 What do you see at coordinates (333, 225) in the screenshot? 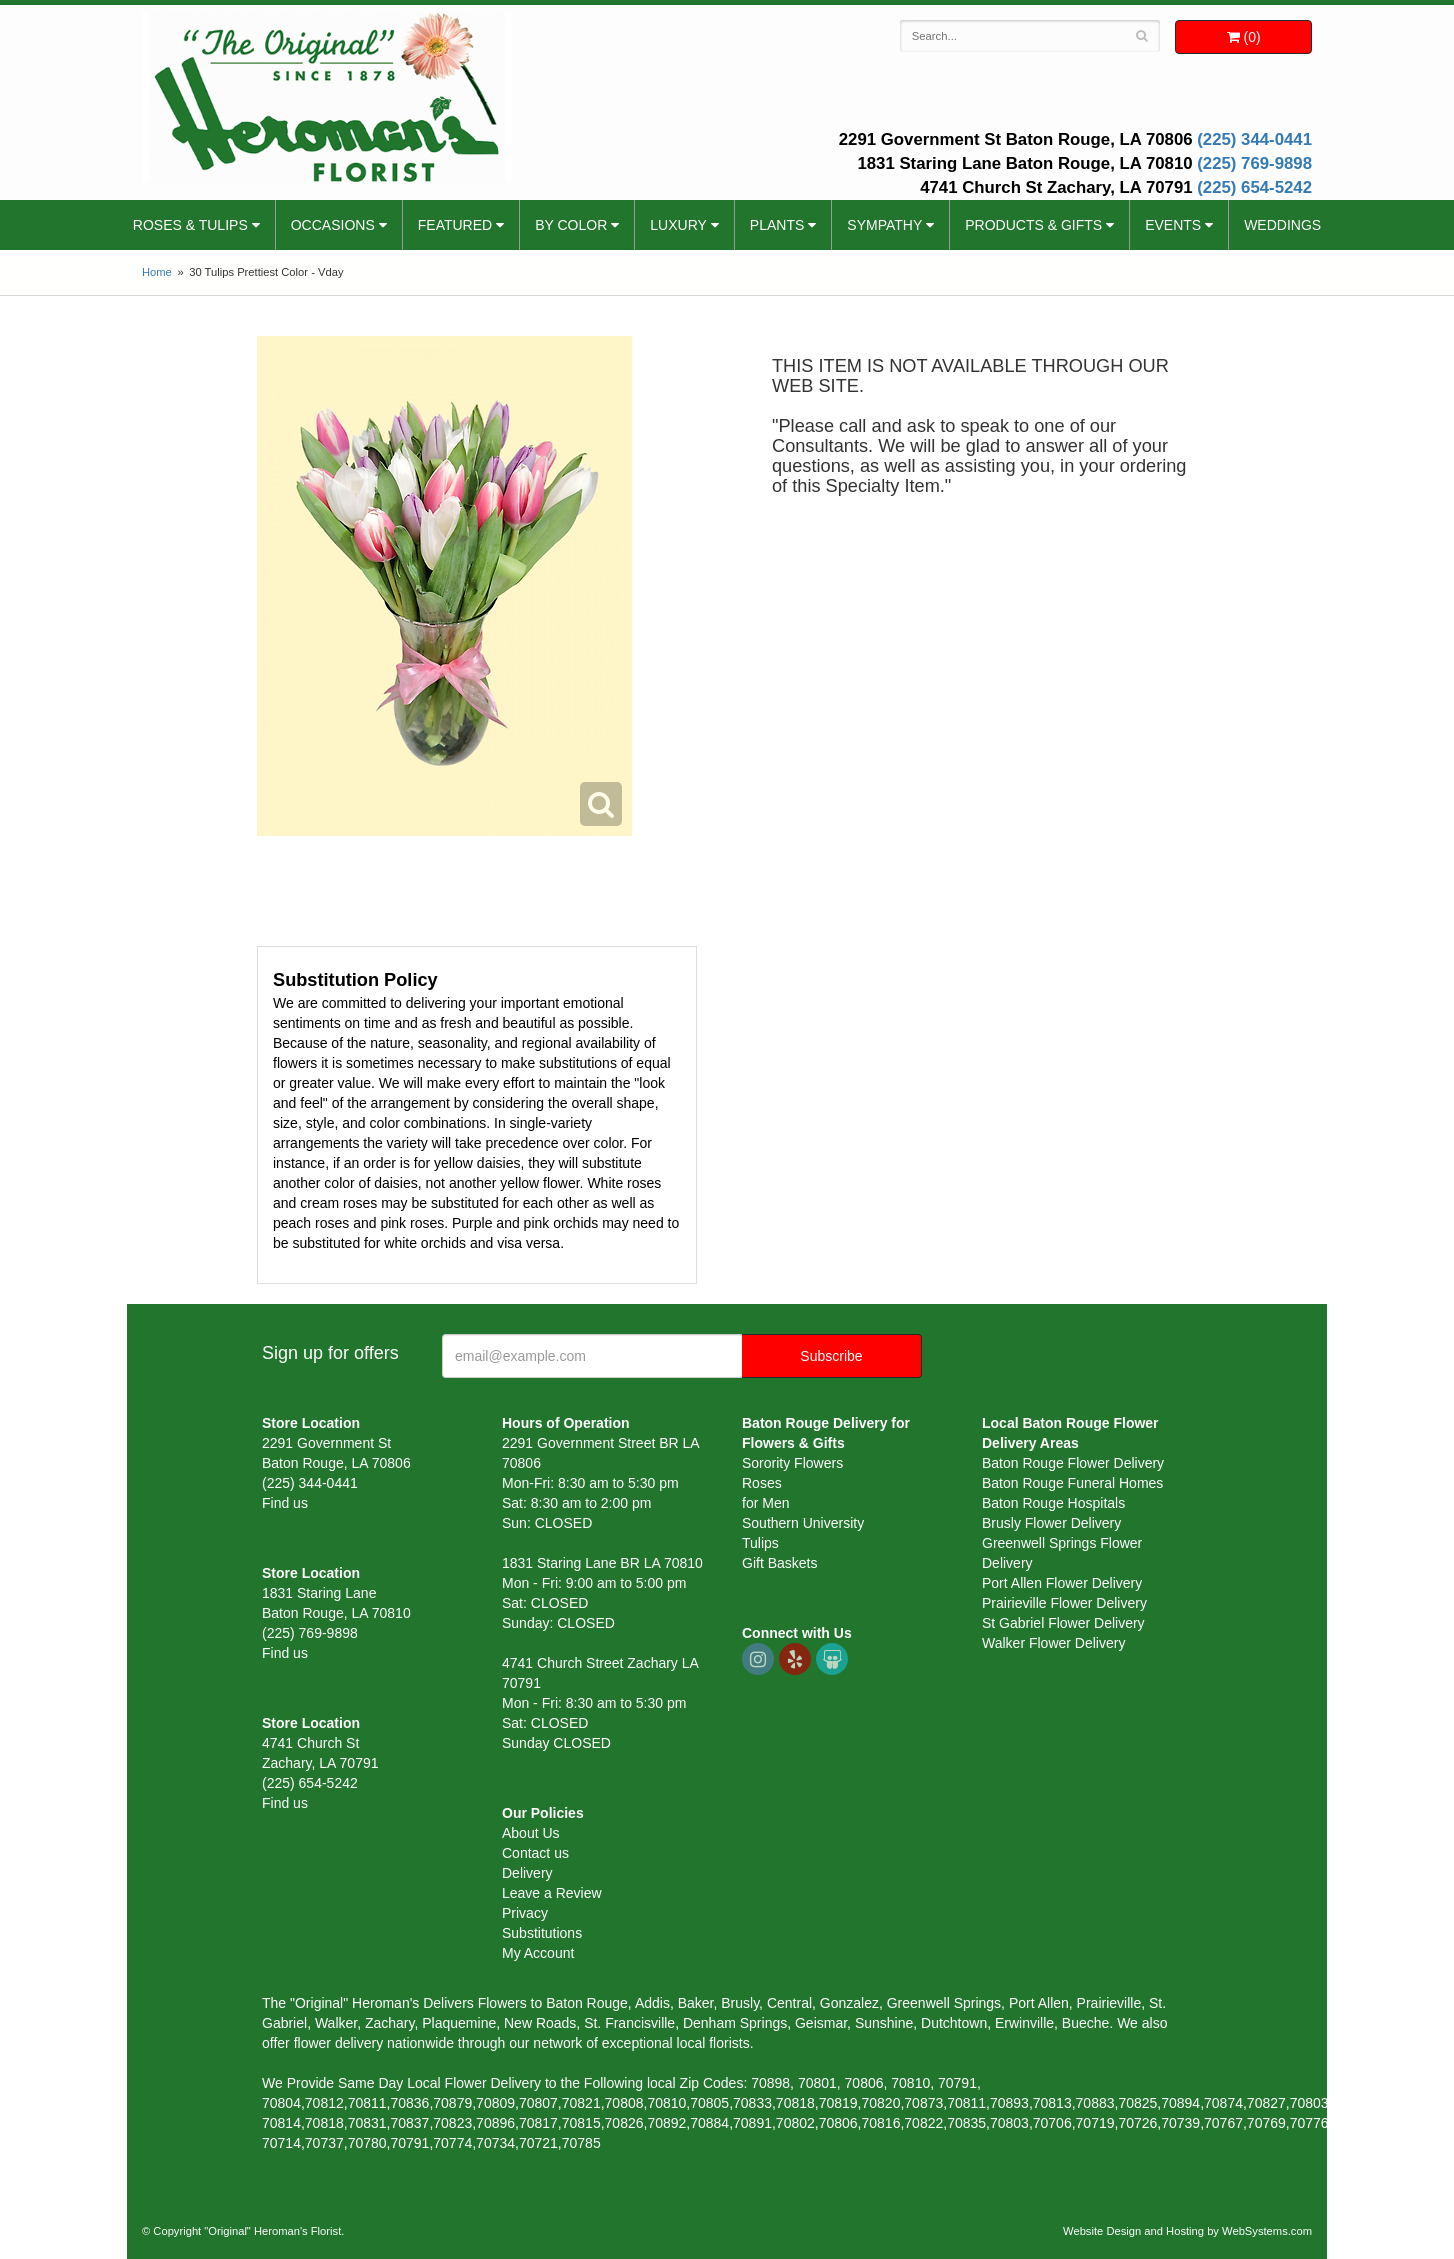
I see `Occasions` at bounding box center [333, 225].